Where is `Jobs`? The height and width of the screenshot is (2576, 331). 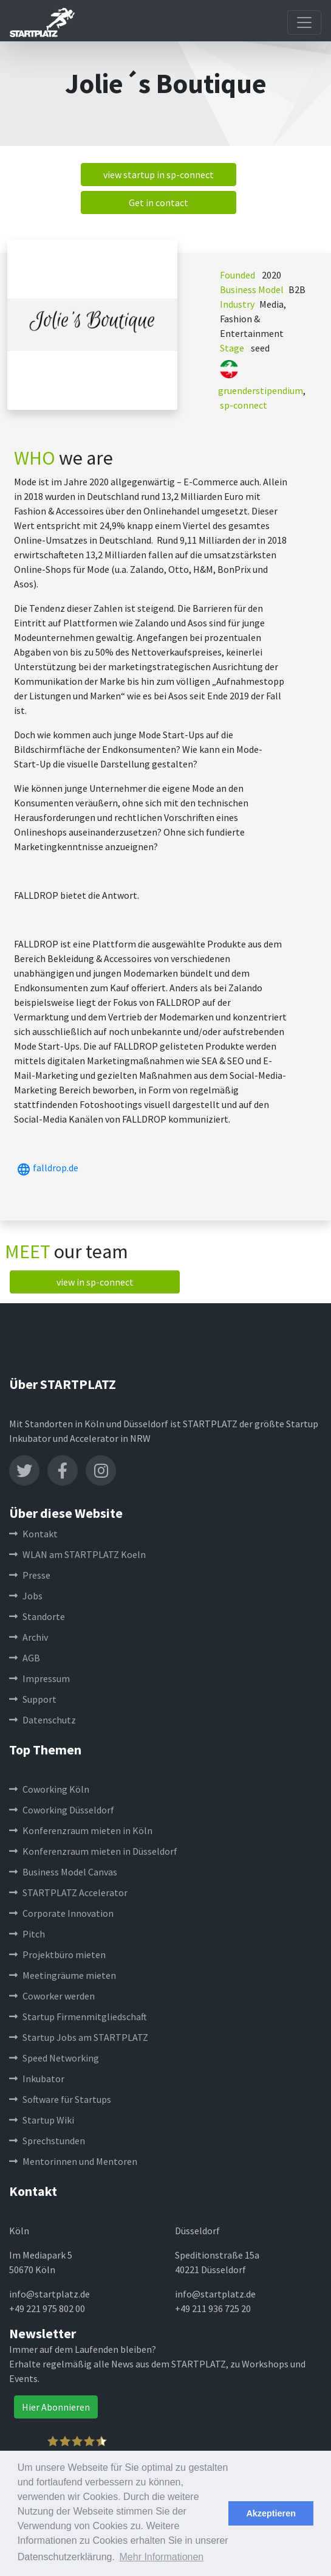
Jobs is located at coordinates (26, 1596).